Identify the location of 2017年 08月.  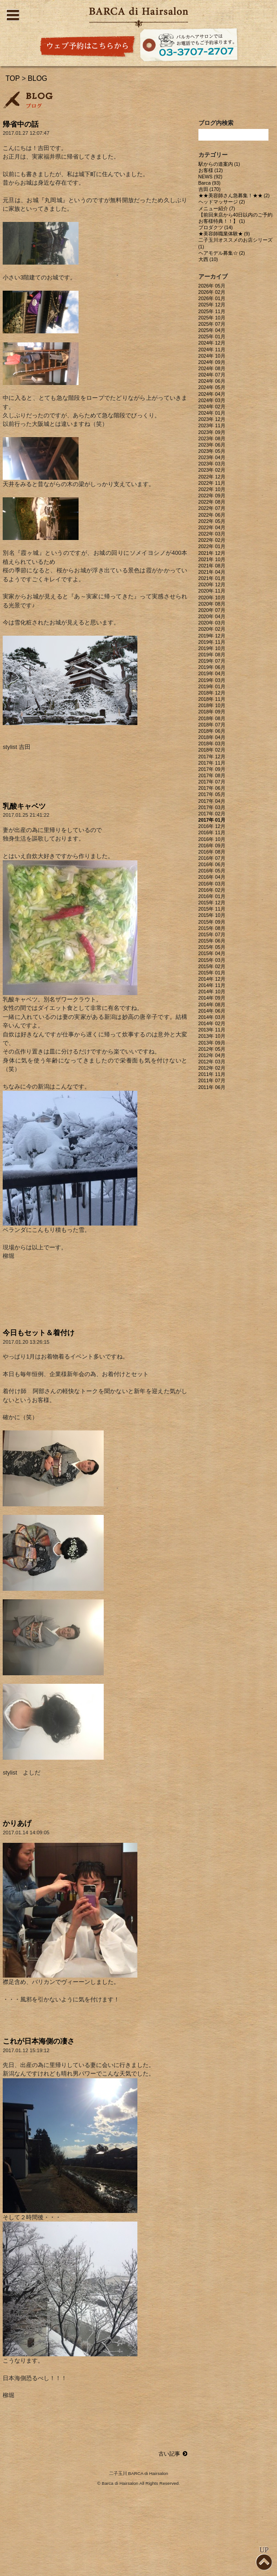
(211, 775).